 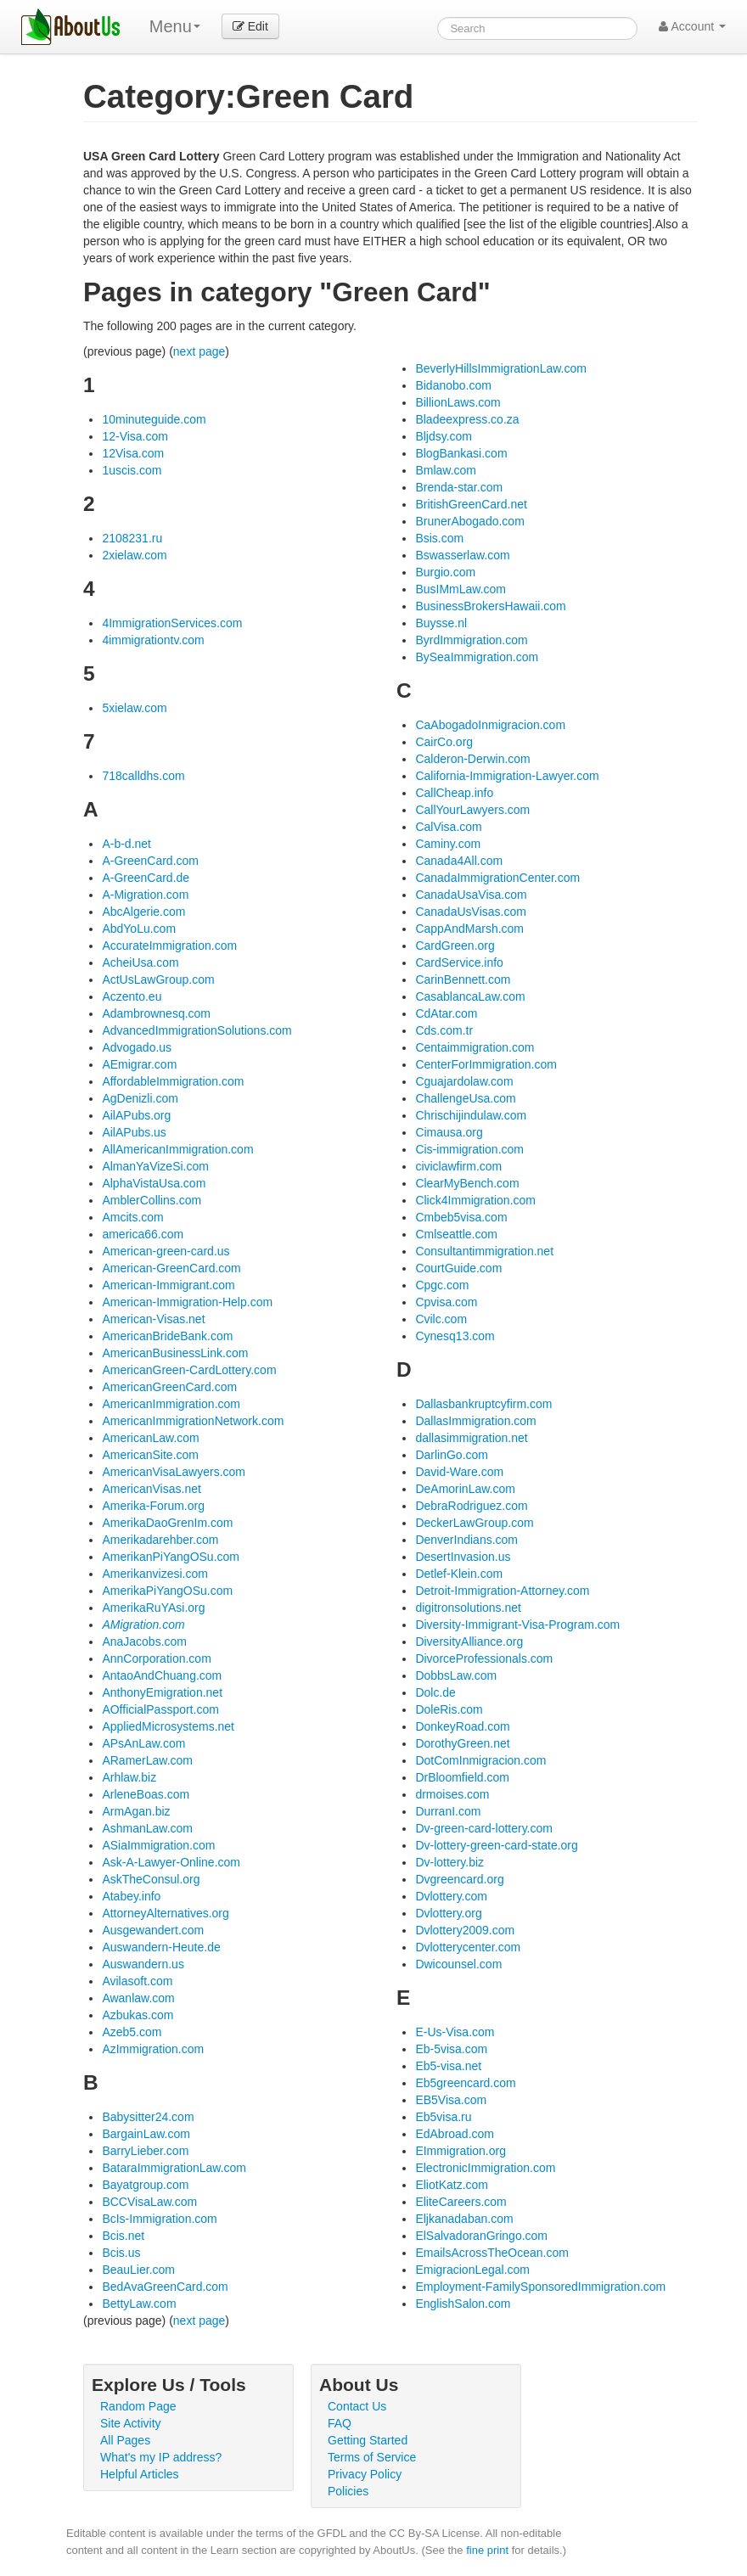 I want to click on CanadaUsVisas.com, so click(x=470, y=911).